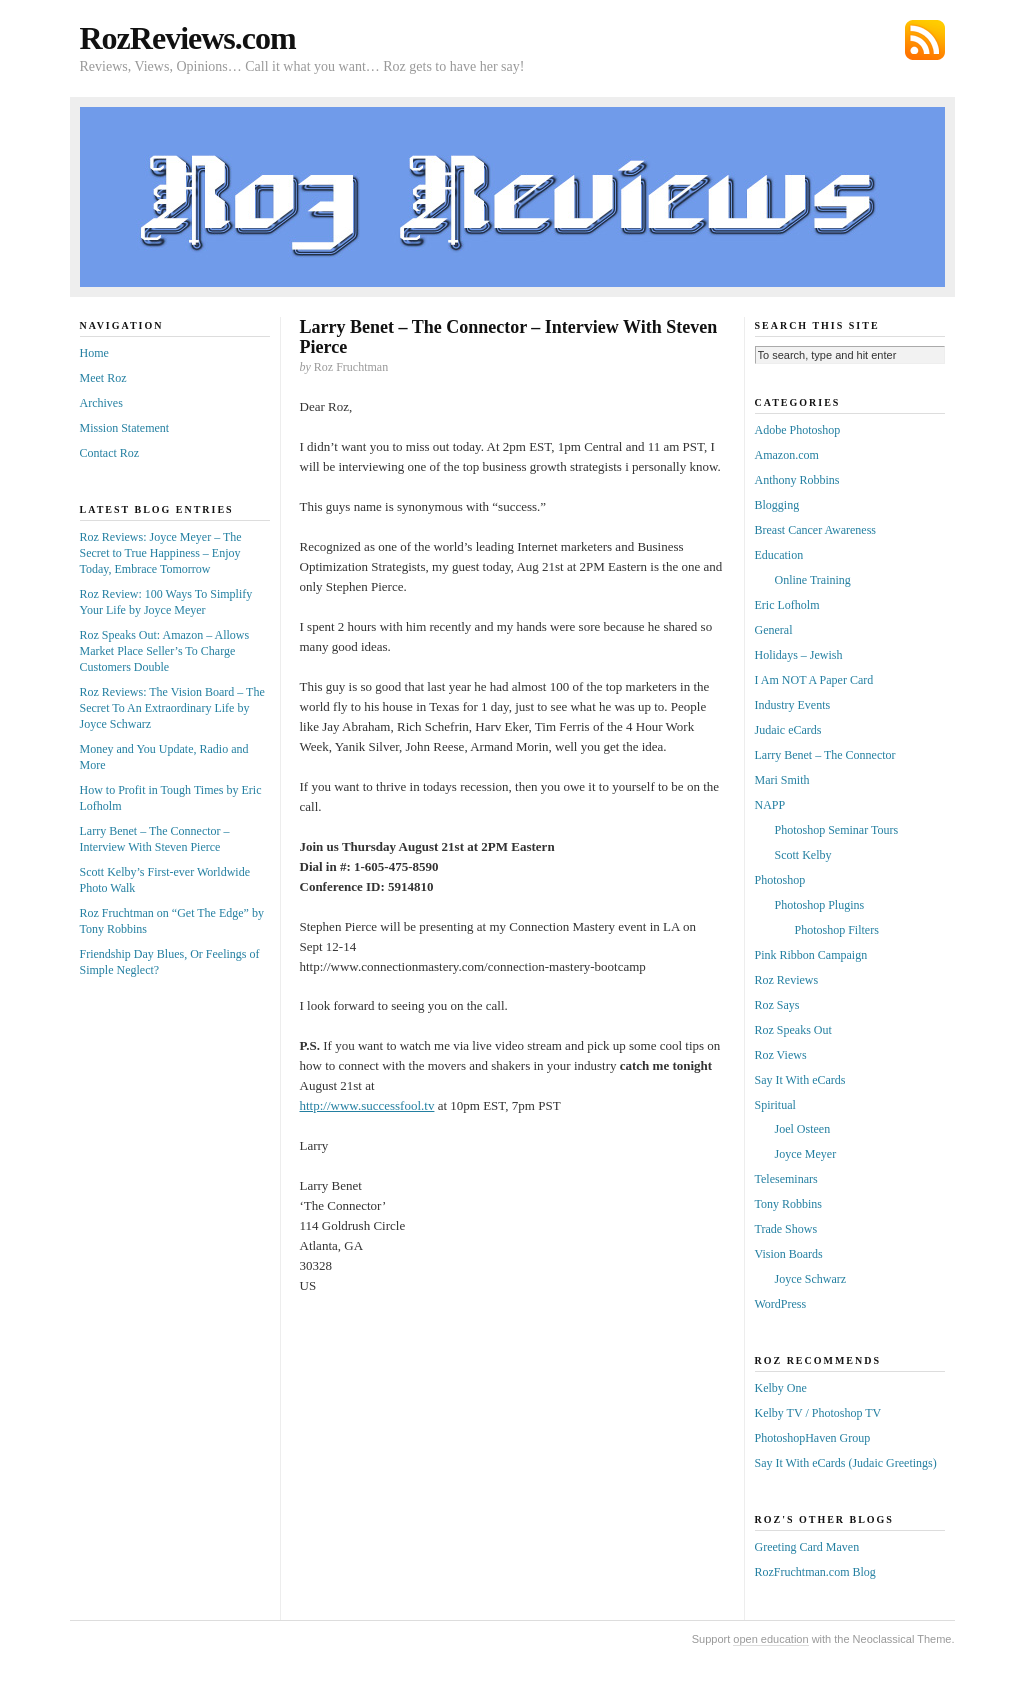 The height and width of the screenshot is (1688, 1024). Describe the element at coordinates (789, 1204) in the screenshot. I see `Tony Robbins` at that location.